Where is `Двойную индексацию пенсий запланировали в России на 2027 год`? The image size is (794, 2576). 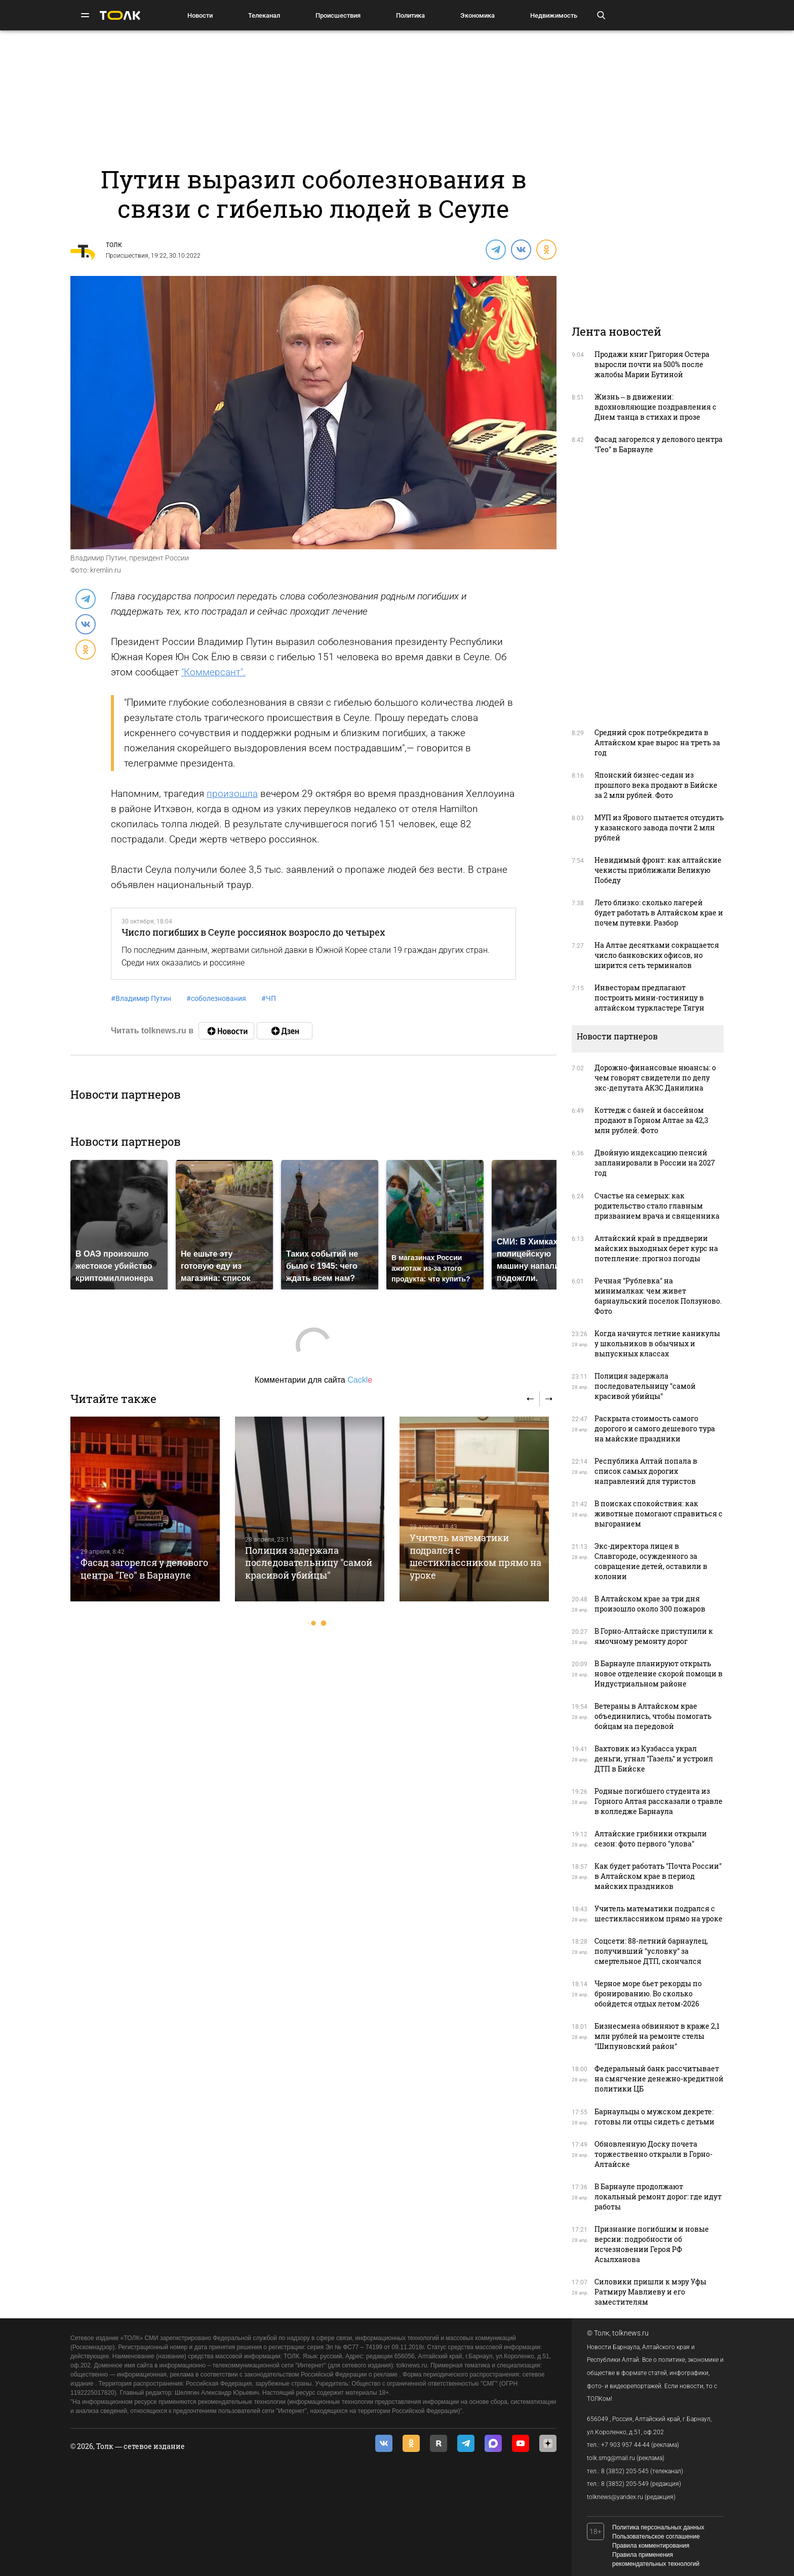
Двойную индексацию пенсий запланировали в России на 2027 год is located at coordinates (654, 1163).